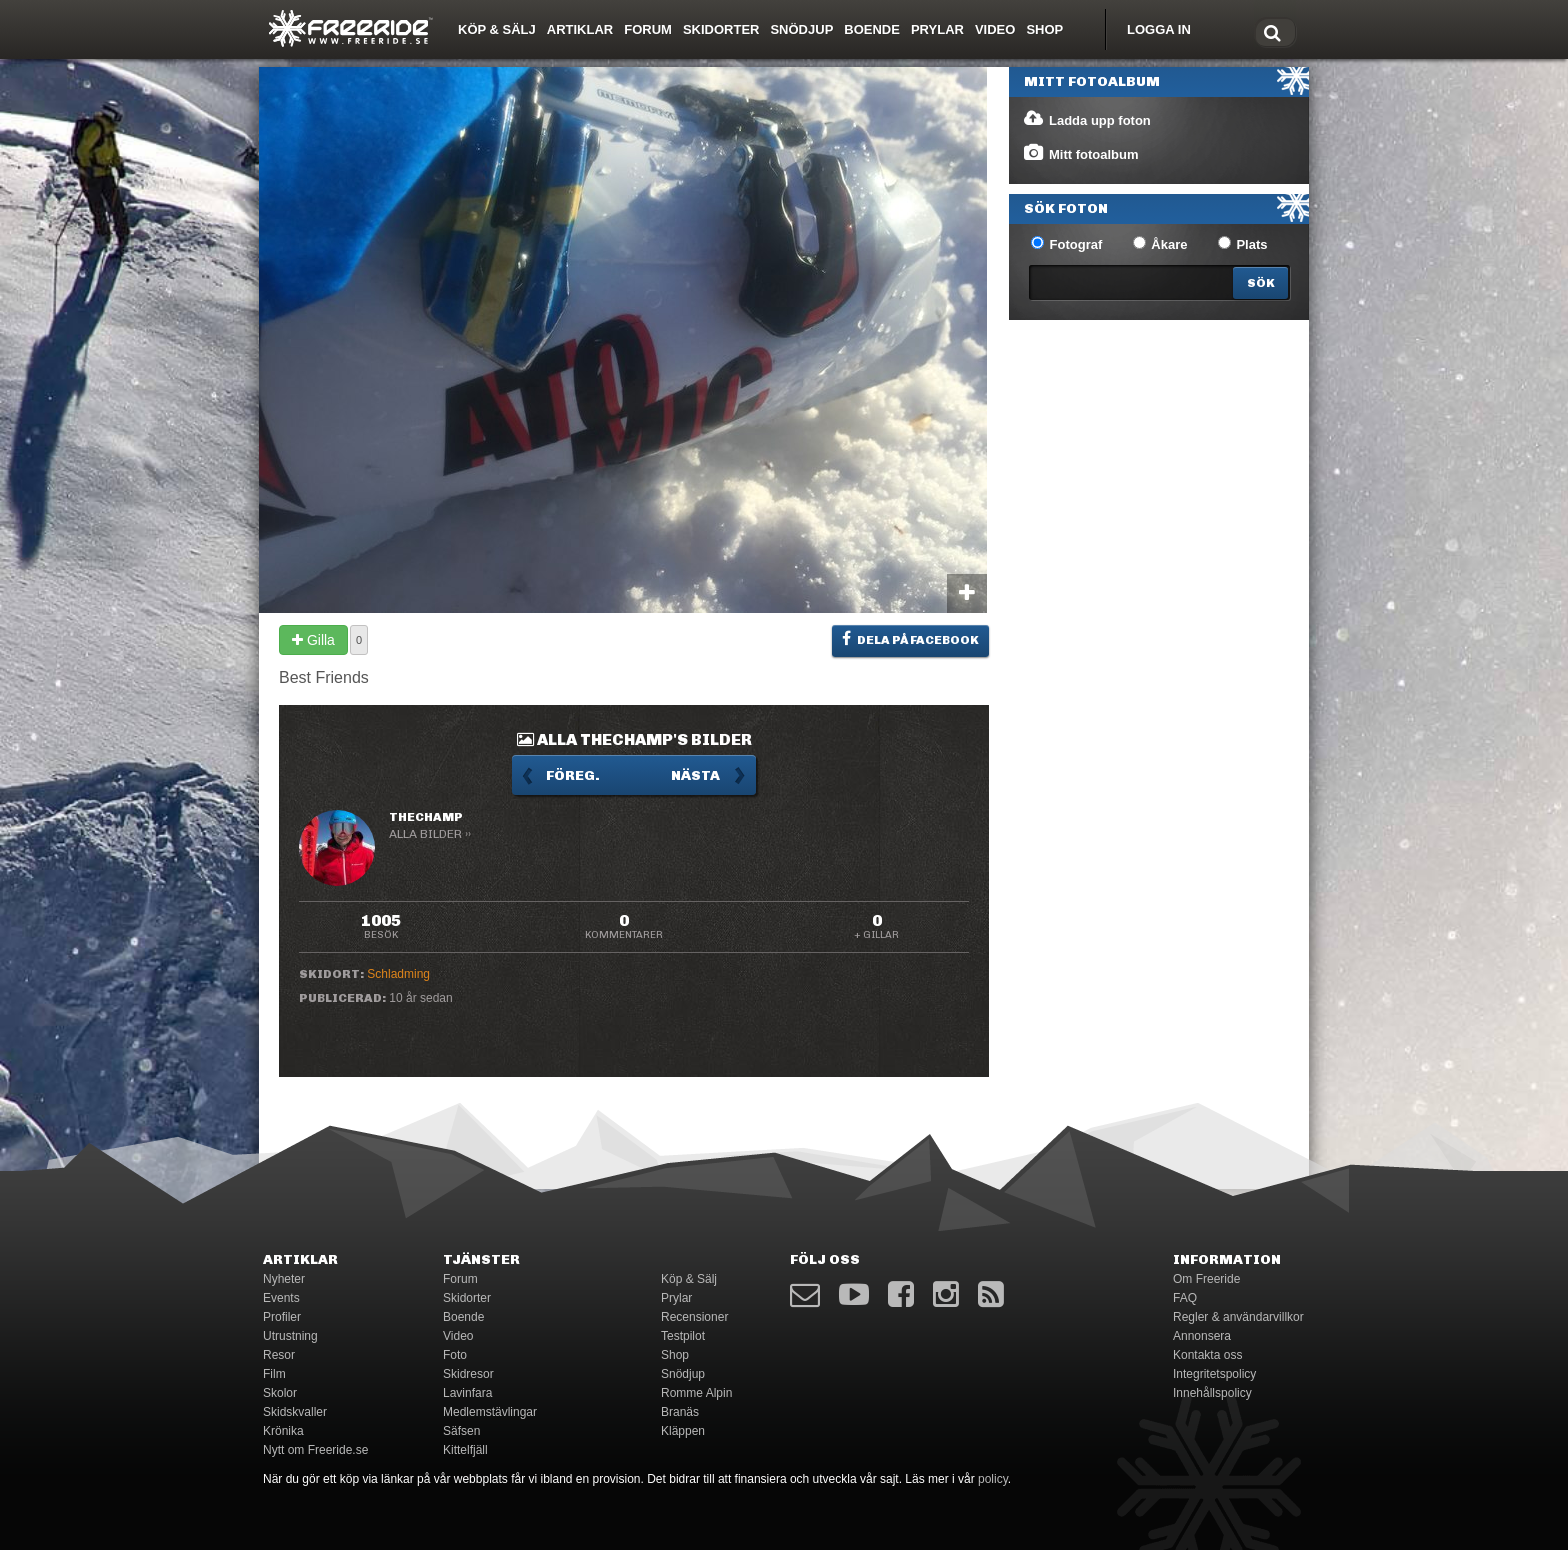  Describe the element at coordinates (1159, 29) in the screenshot. I see `Logga in` at that location.